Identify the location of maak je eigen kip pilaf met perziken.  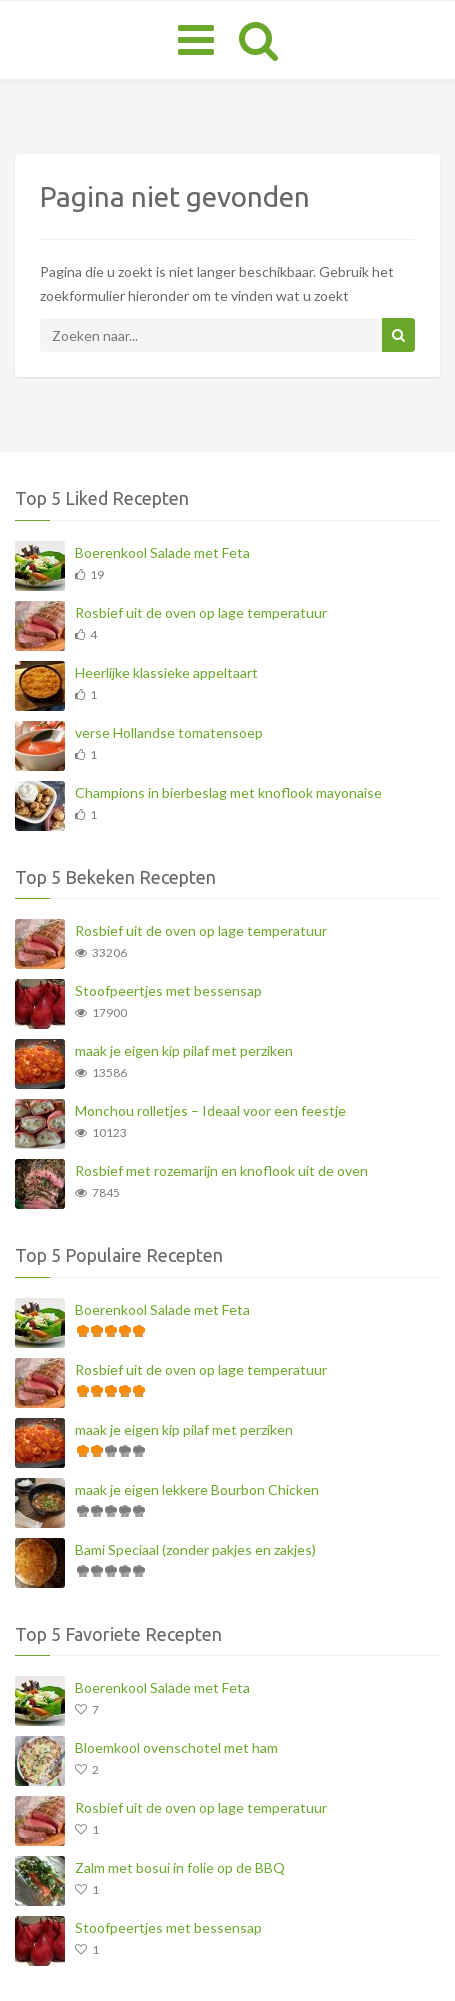
(184, 1050).